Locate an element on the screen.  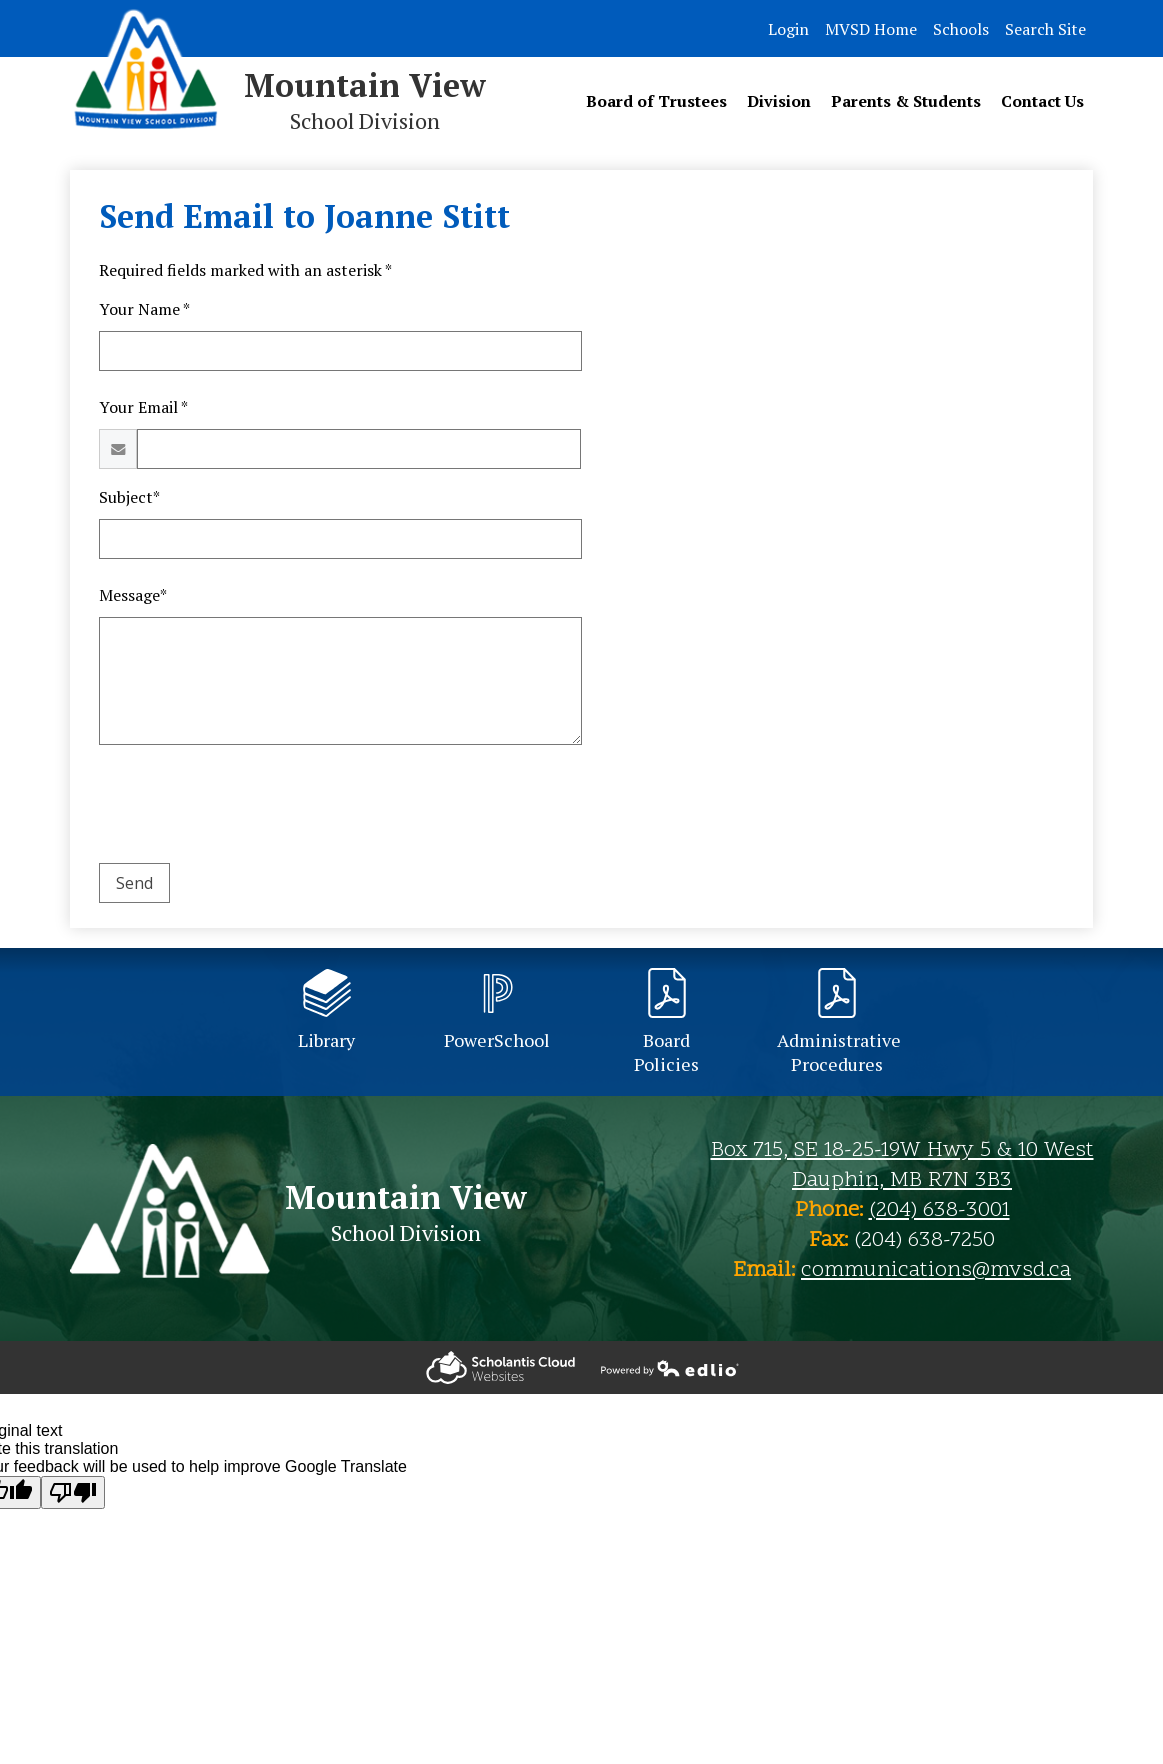
Search Site is located at coordinates (1045, 29).